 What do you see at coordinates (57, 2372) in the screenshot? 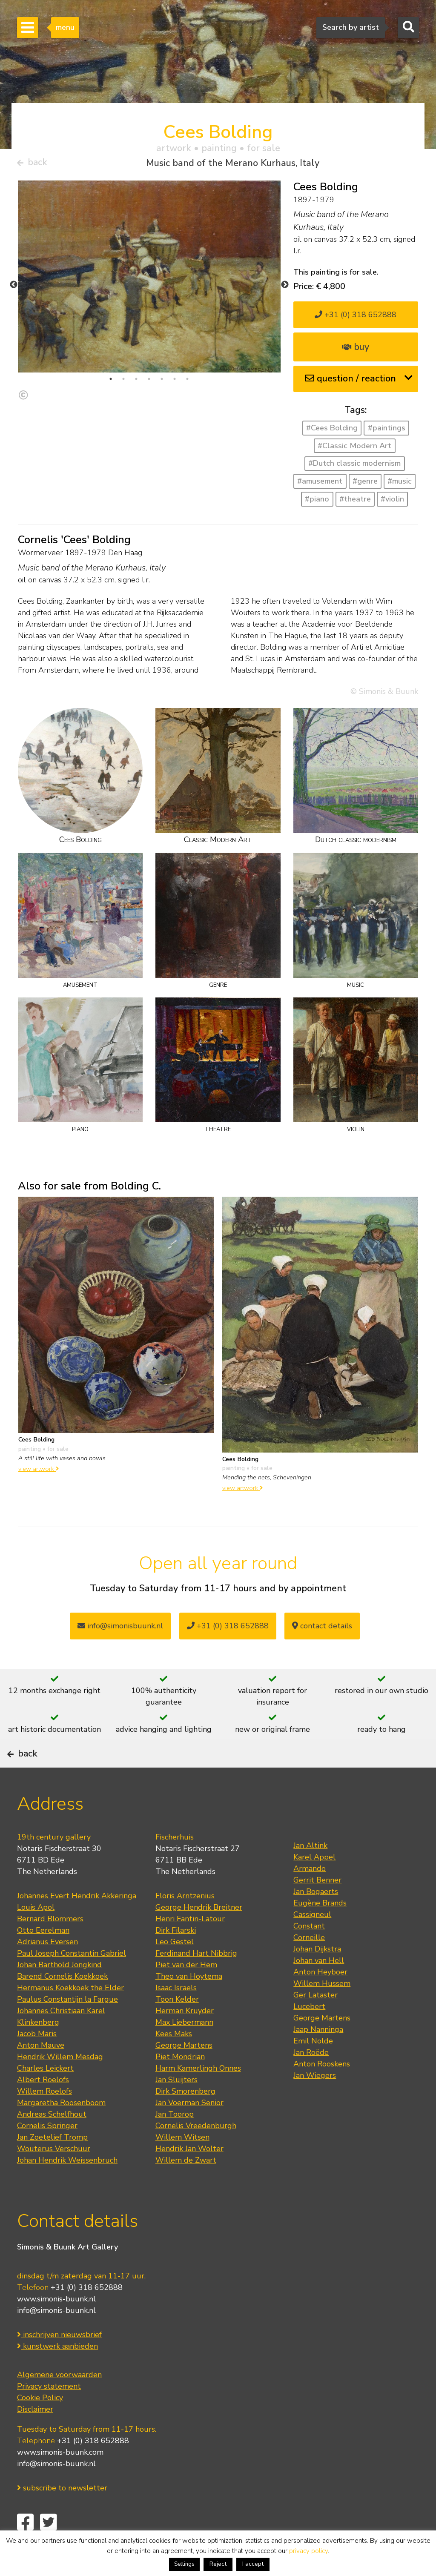
I see `kunstwerk aanbieden` at bounding box center [57, 2372].